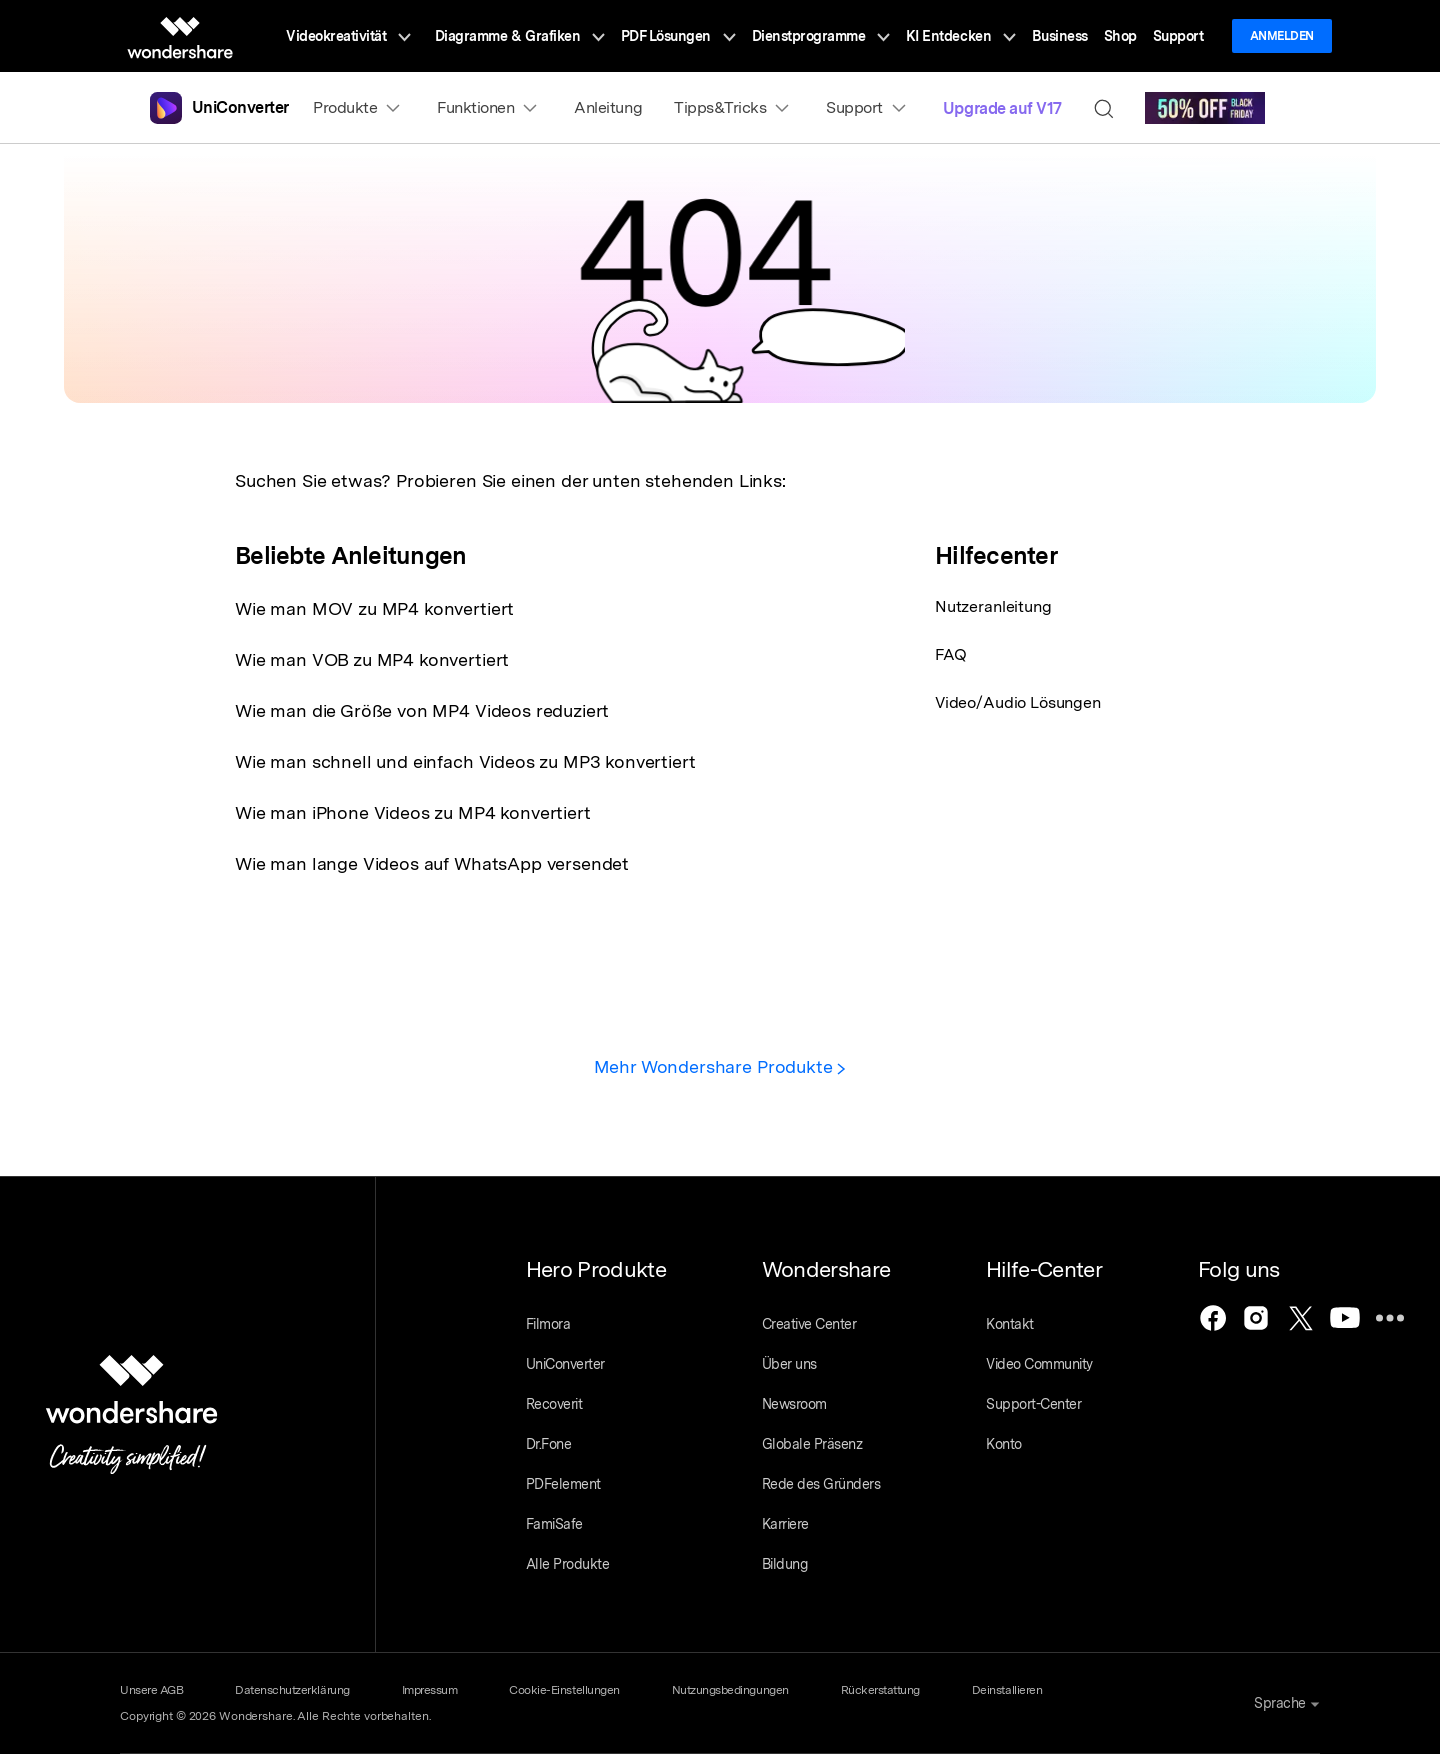 The image size is (1440, 1754). I want to click on Globale Präsenz, so click(812, 1444).